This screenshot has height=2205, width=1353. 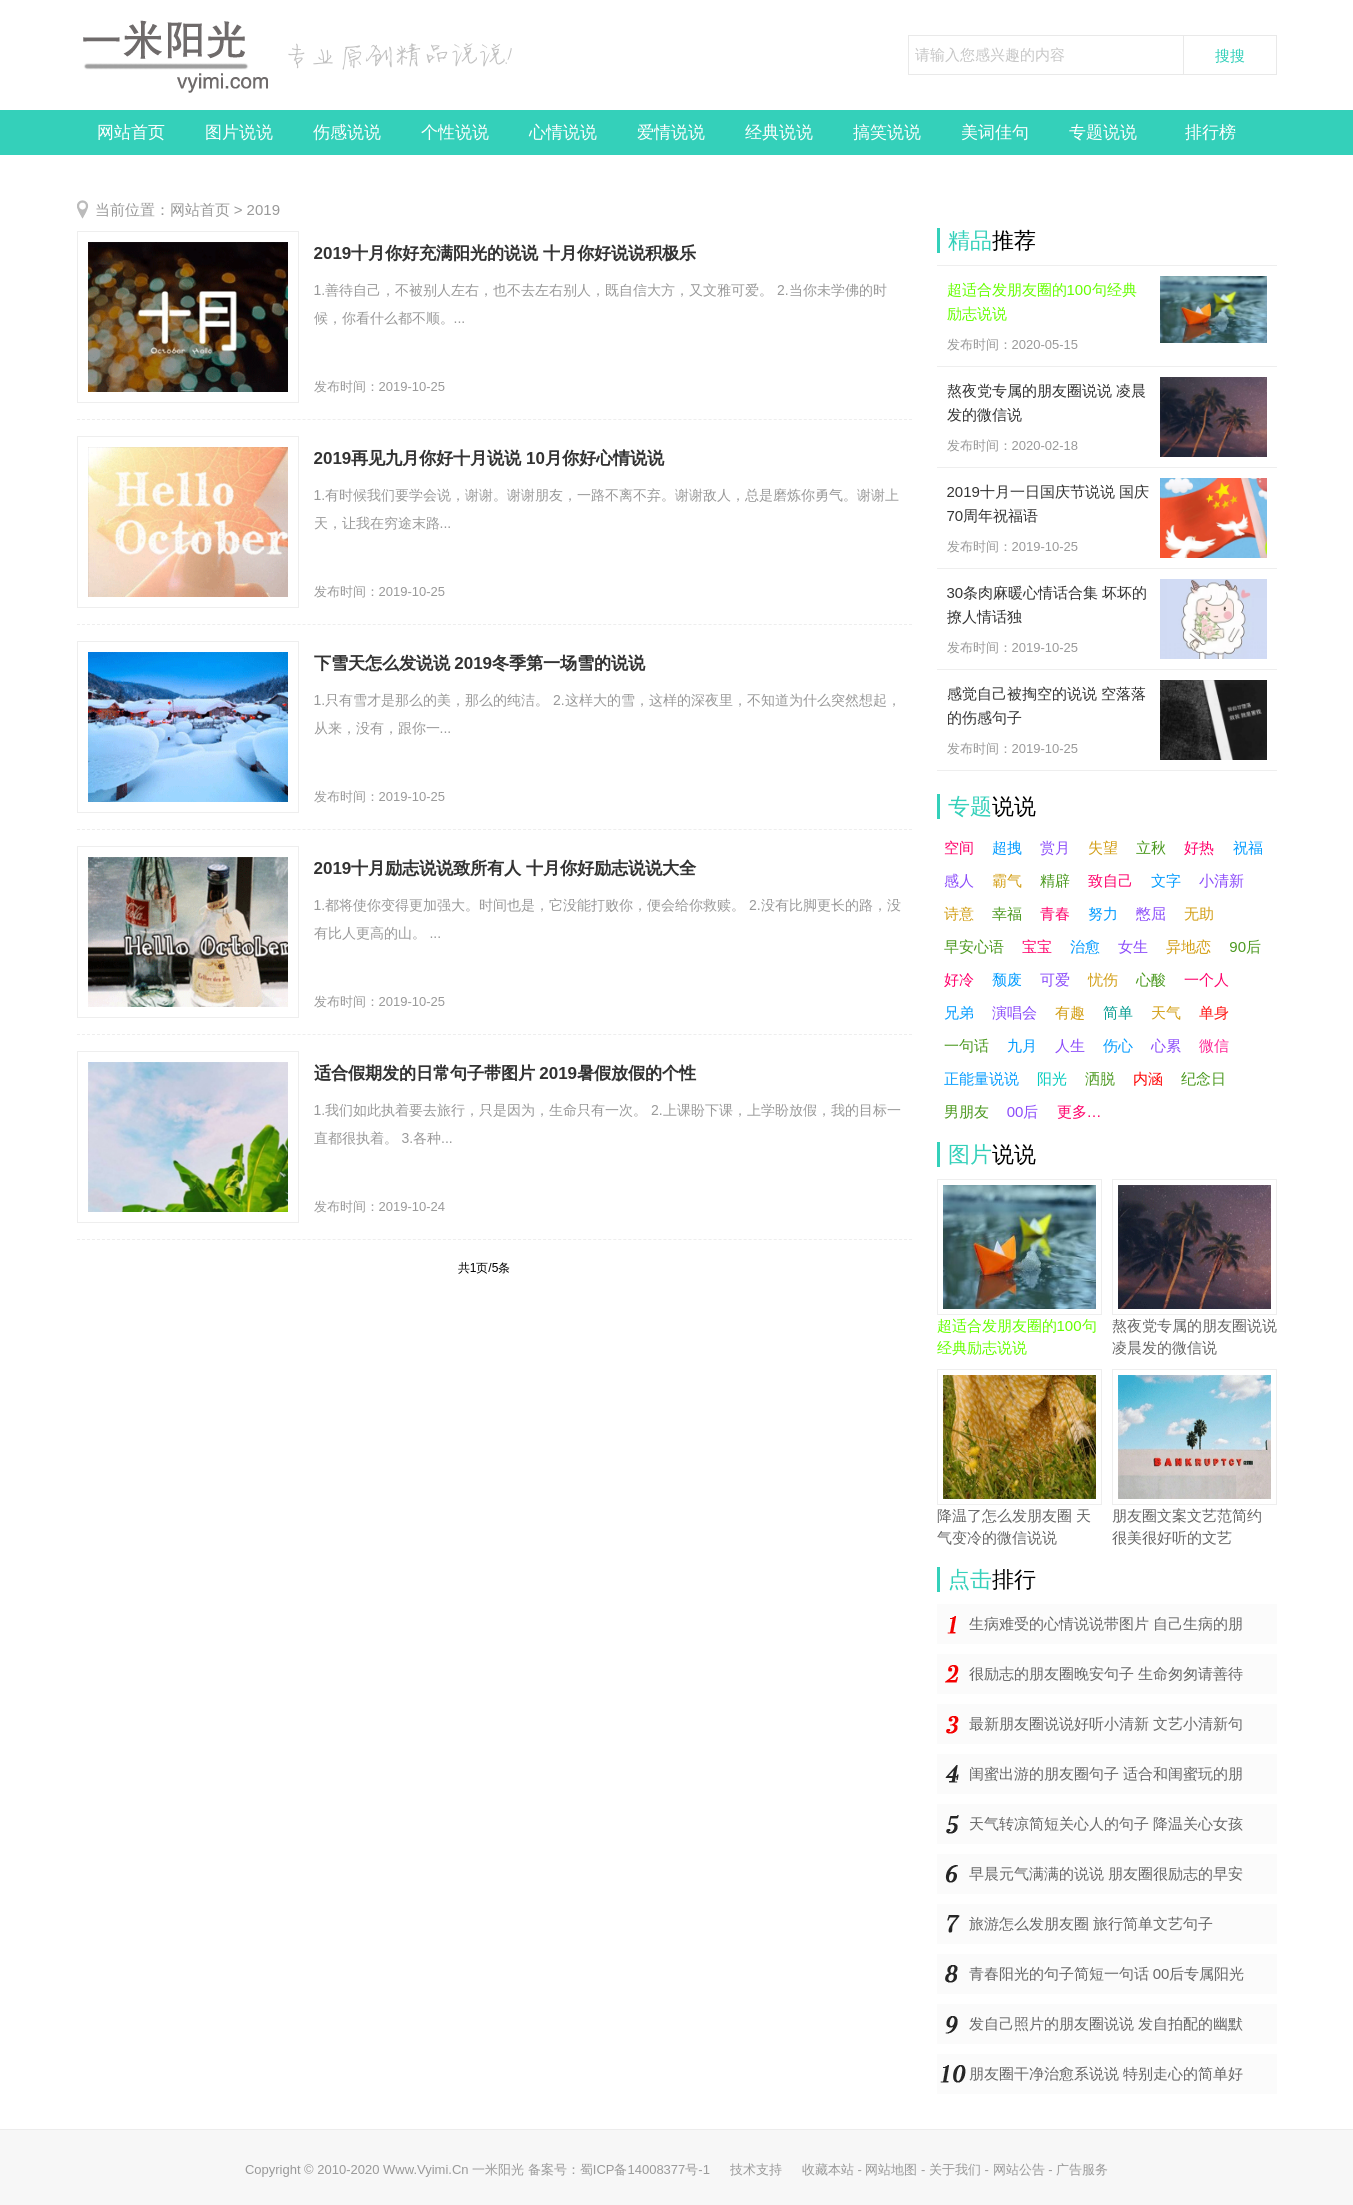 I want to click on 兄弟, so click(x=959, y=1012).